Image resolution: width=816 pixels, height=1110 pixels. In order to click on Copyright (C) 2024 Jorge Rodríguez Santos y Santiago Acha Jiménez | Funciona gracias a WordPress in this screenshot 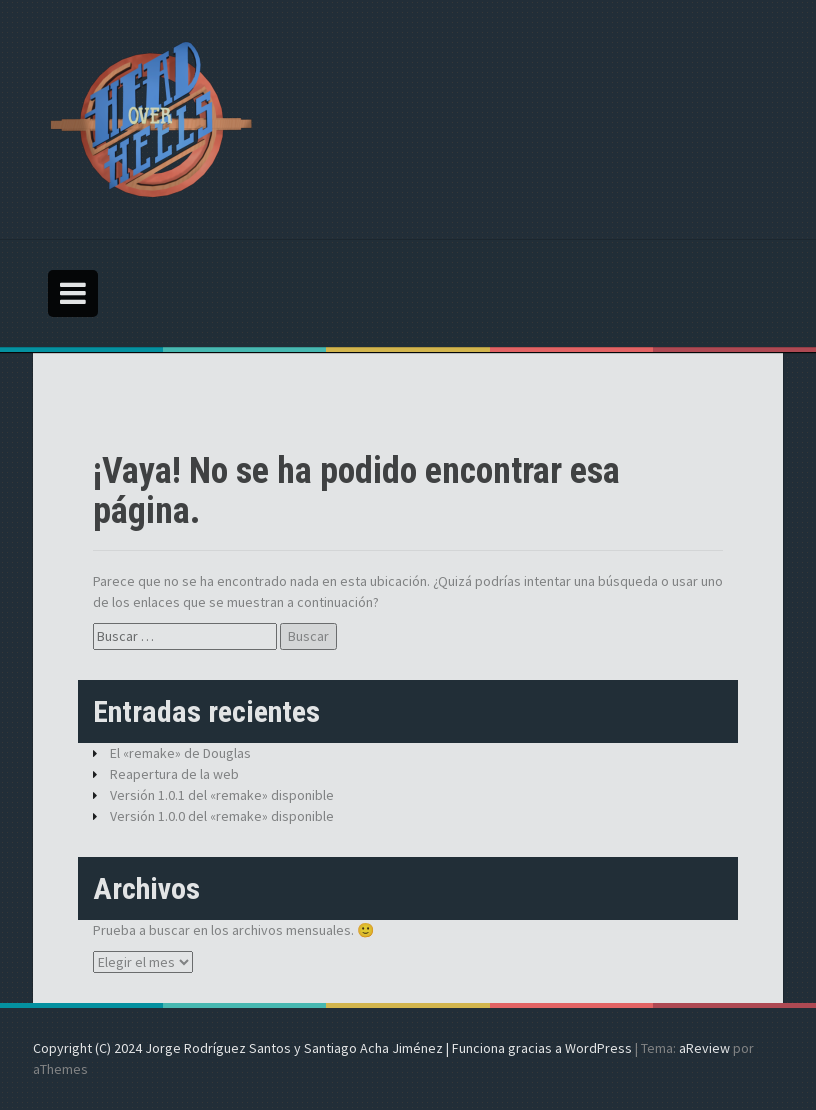, I will do `click(332, 1048)`.